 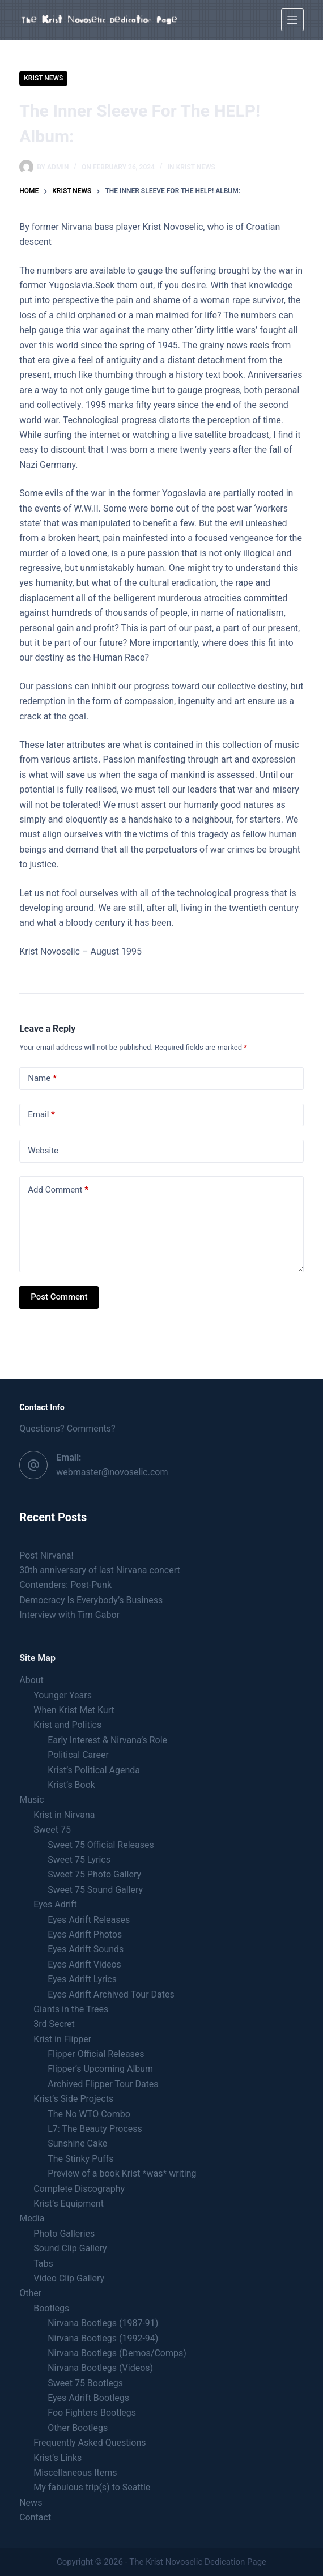 What do you see at coordinates (85, 2383) in the screenshot?
I see `Sweet 75 Bootlegs` at bounding box center [85, 2383].